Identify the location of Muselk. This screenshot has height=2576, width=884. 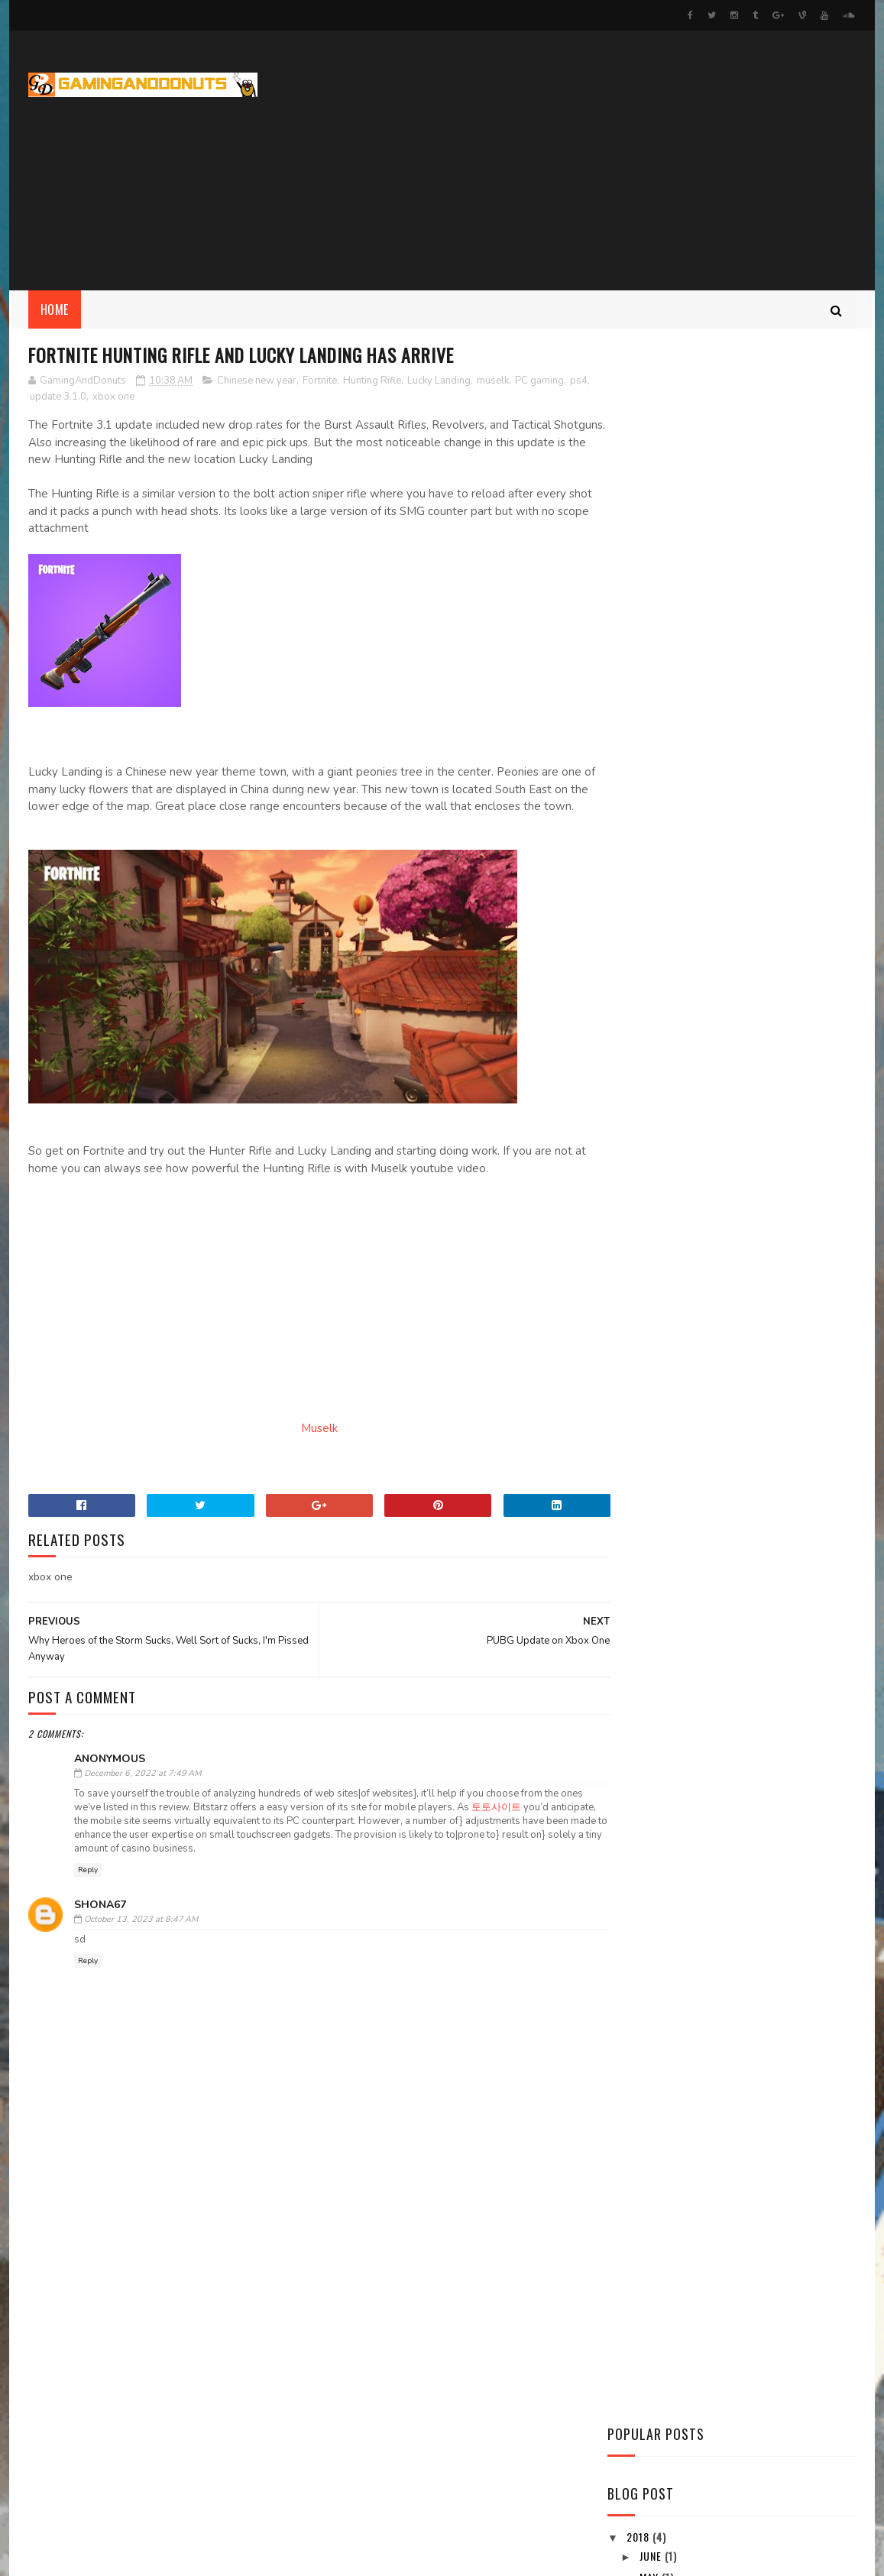
(304, 1445).